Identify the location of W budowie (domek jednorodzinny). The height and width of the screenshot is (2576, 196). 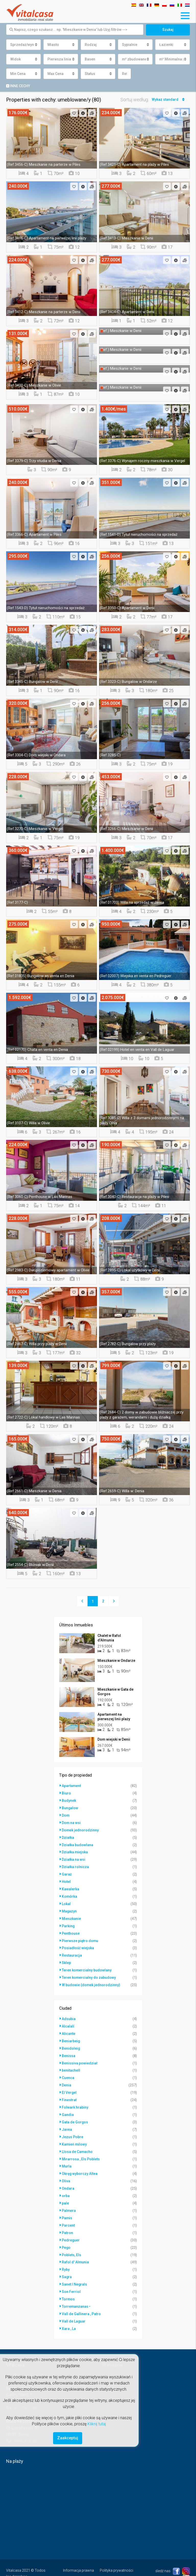
(91, 1979).